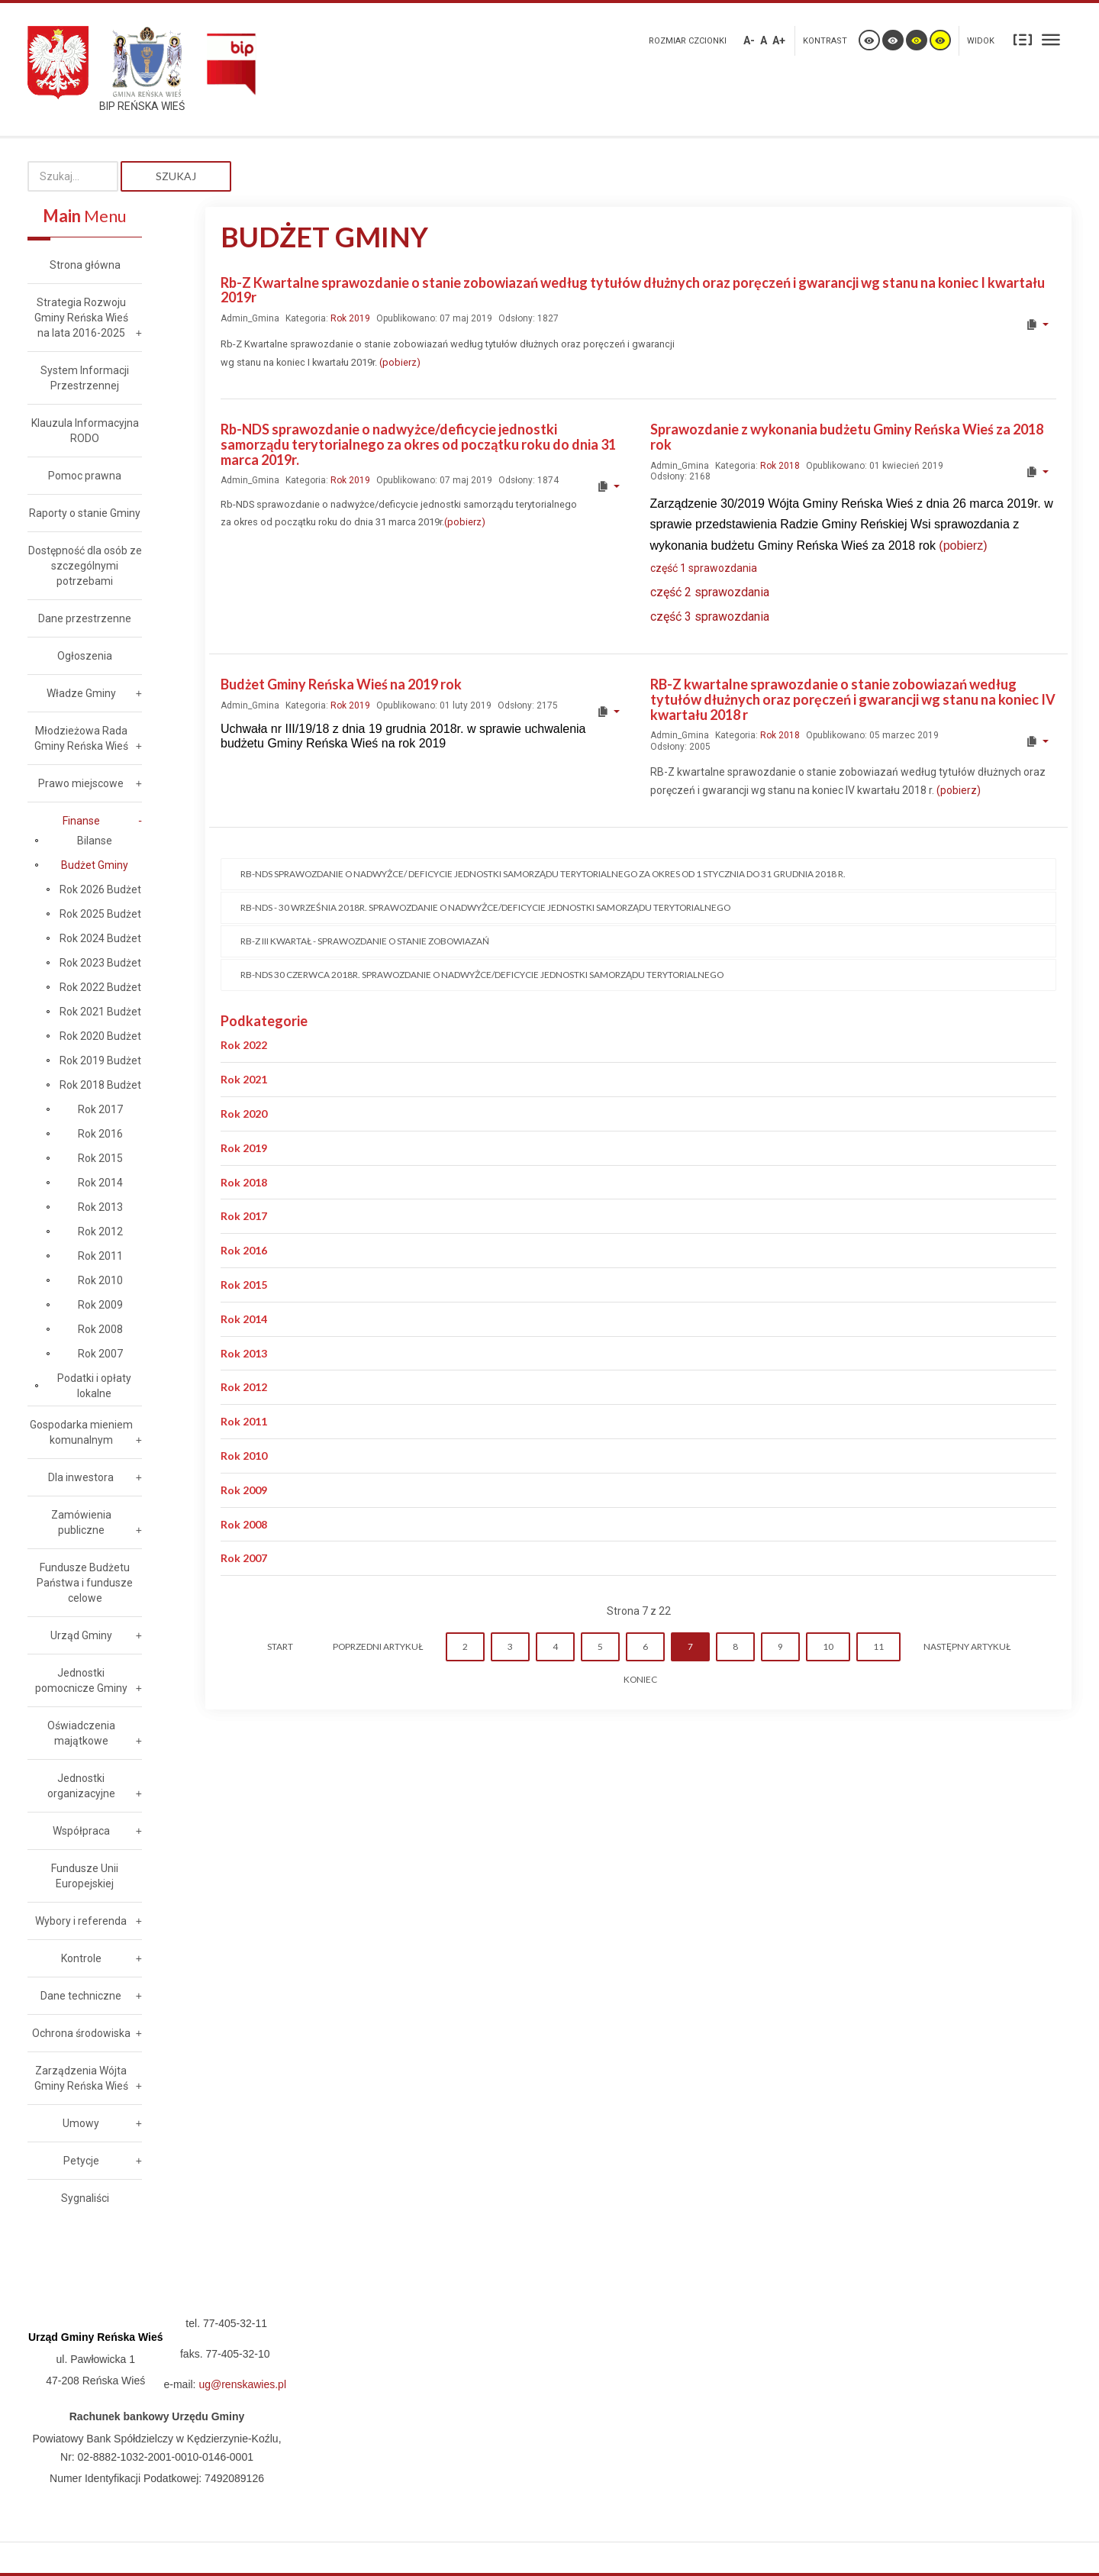  What do you see at coordinates (94, 840) in the screenshot?
I see `Bilanse` at bounding box center [94, 840].